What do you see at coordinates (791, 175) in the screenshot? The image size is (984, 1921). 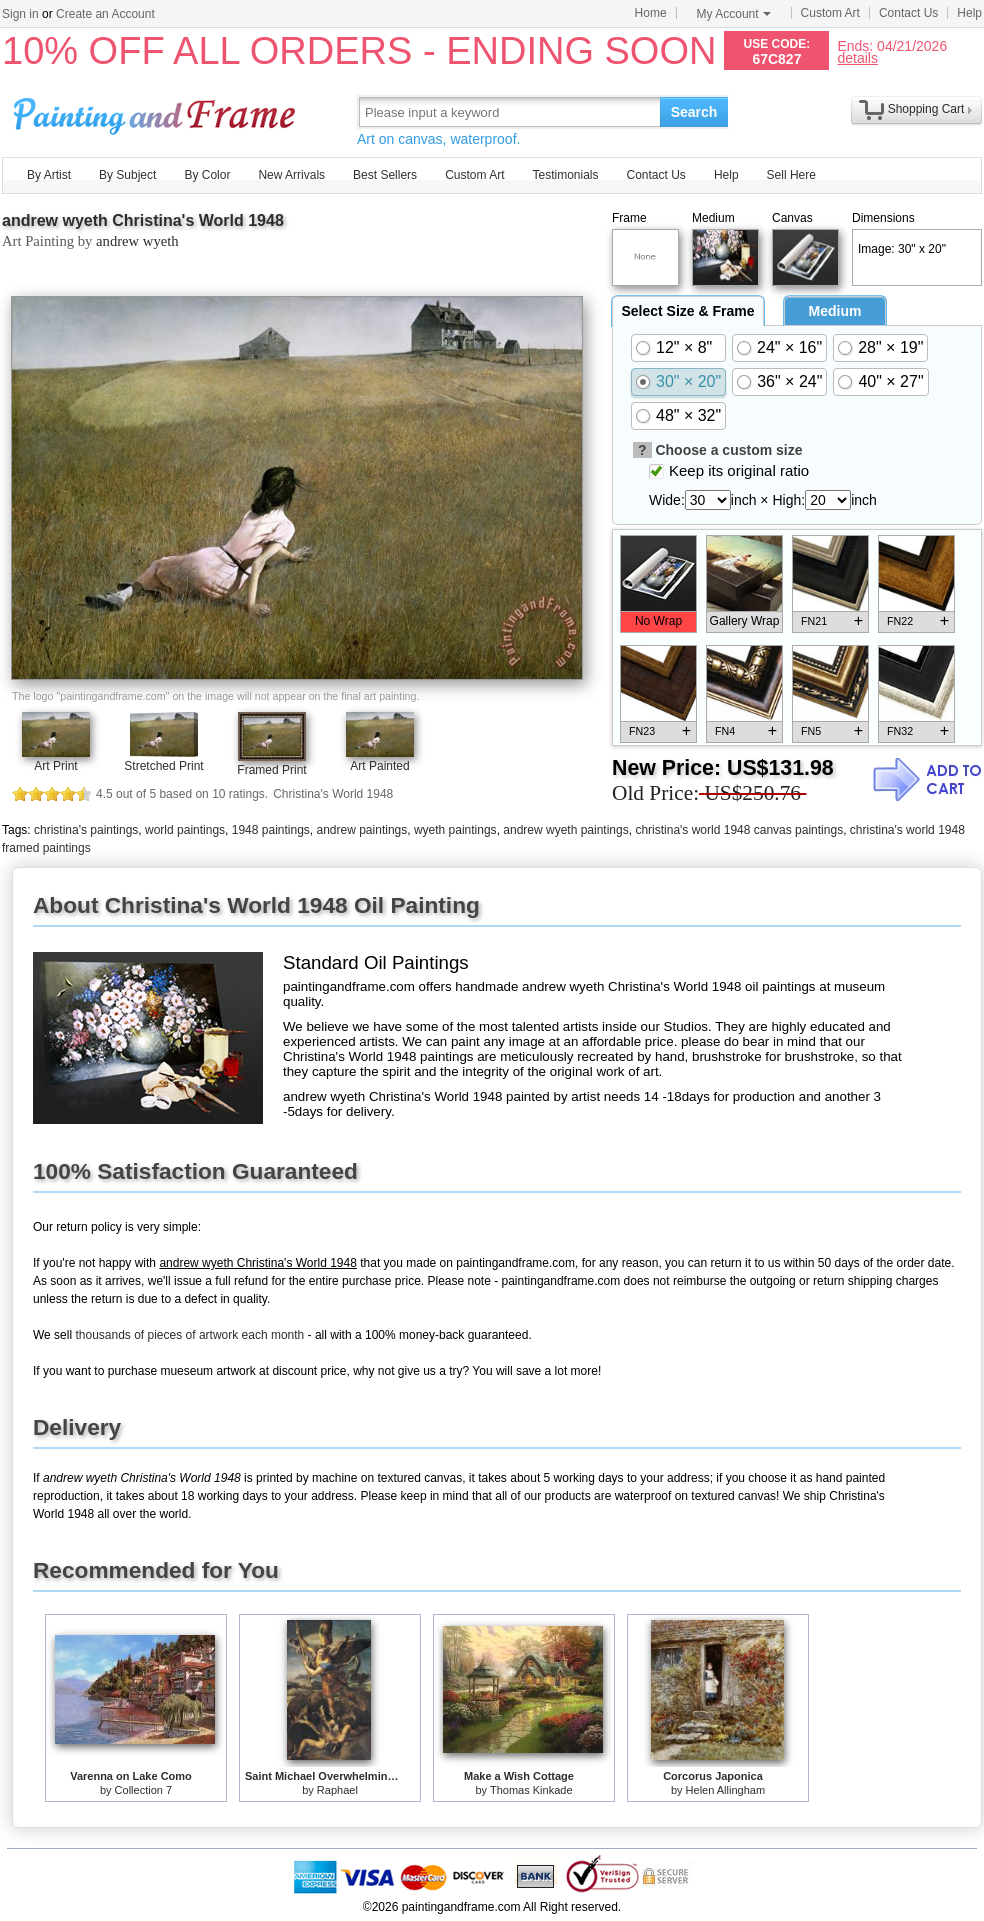 I see `Sell Here` at bounding box center [791, 175].